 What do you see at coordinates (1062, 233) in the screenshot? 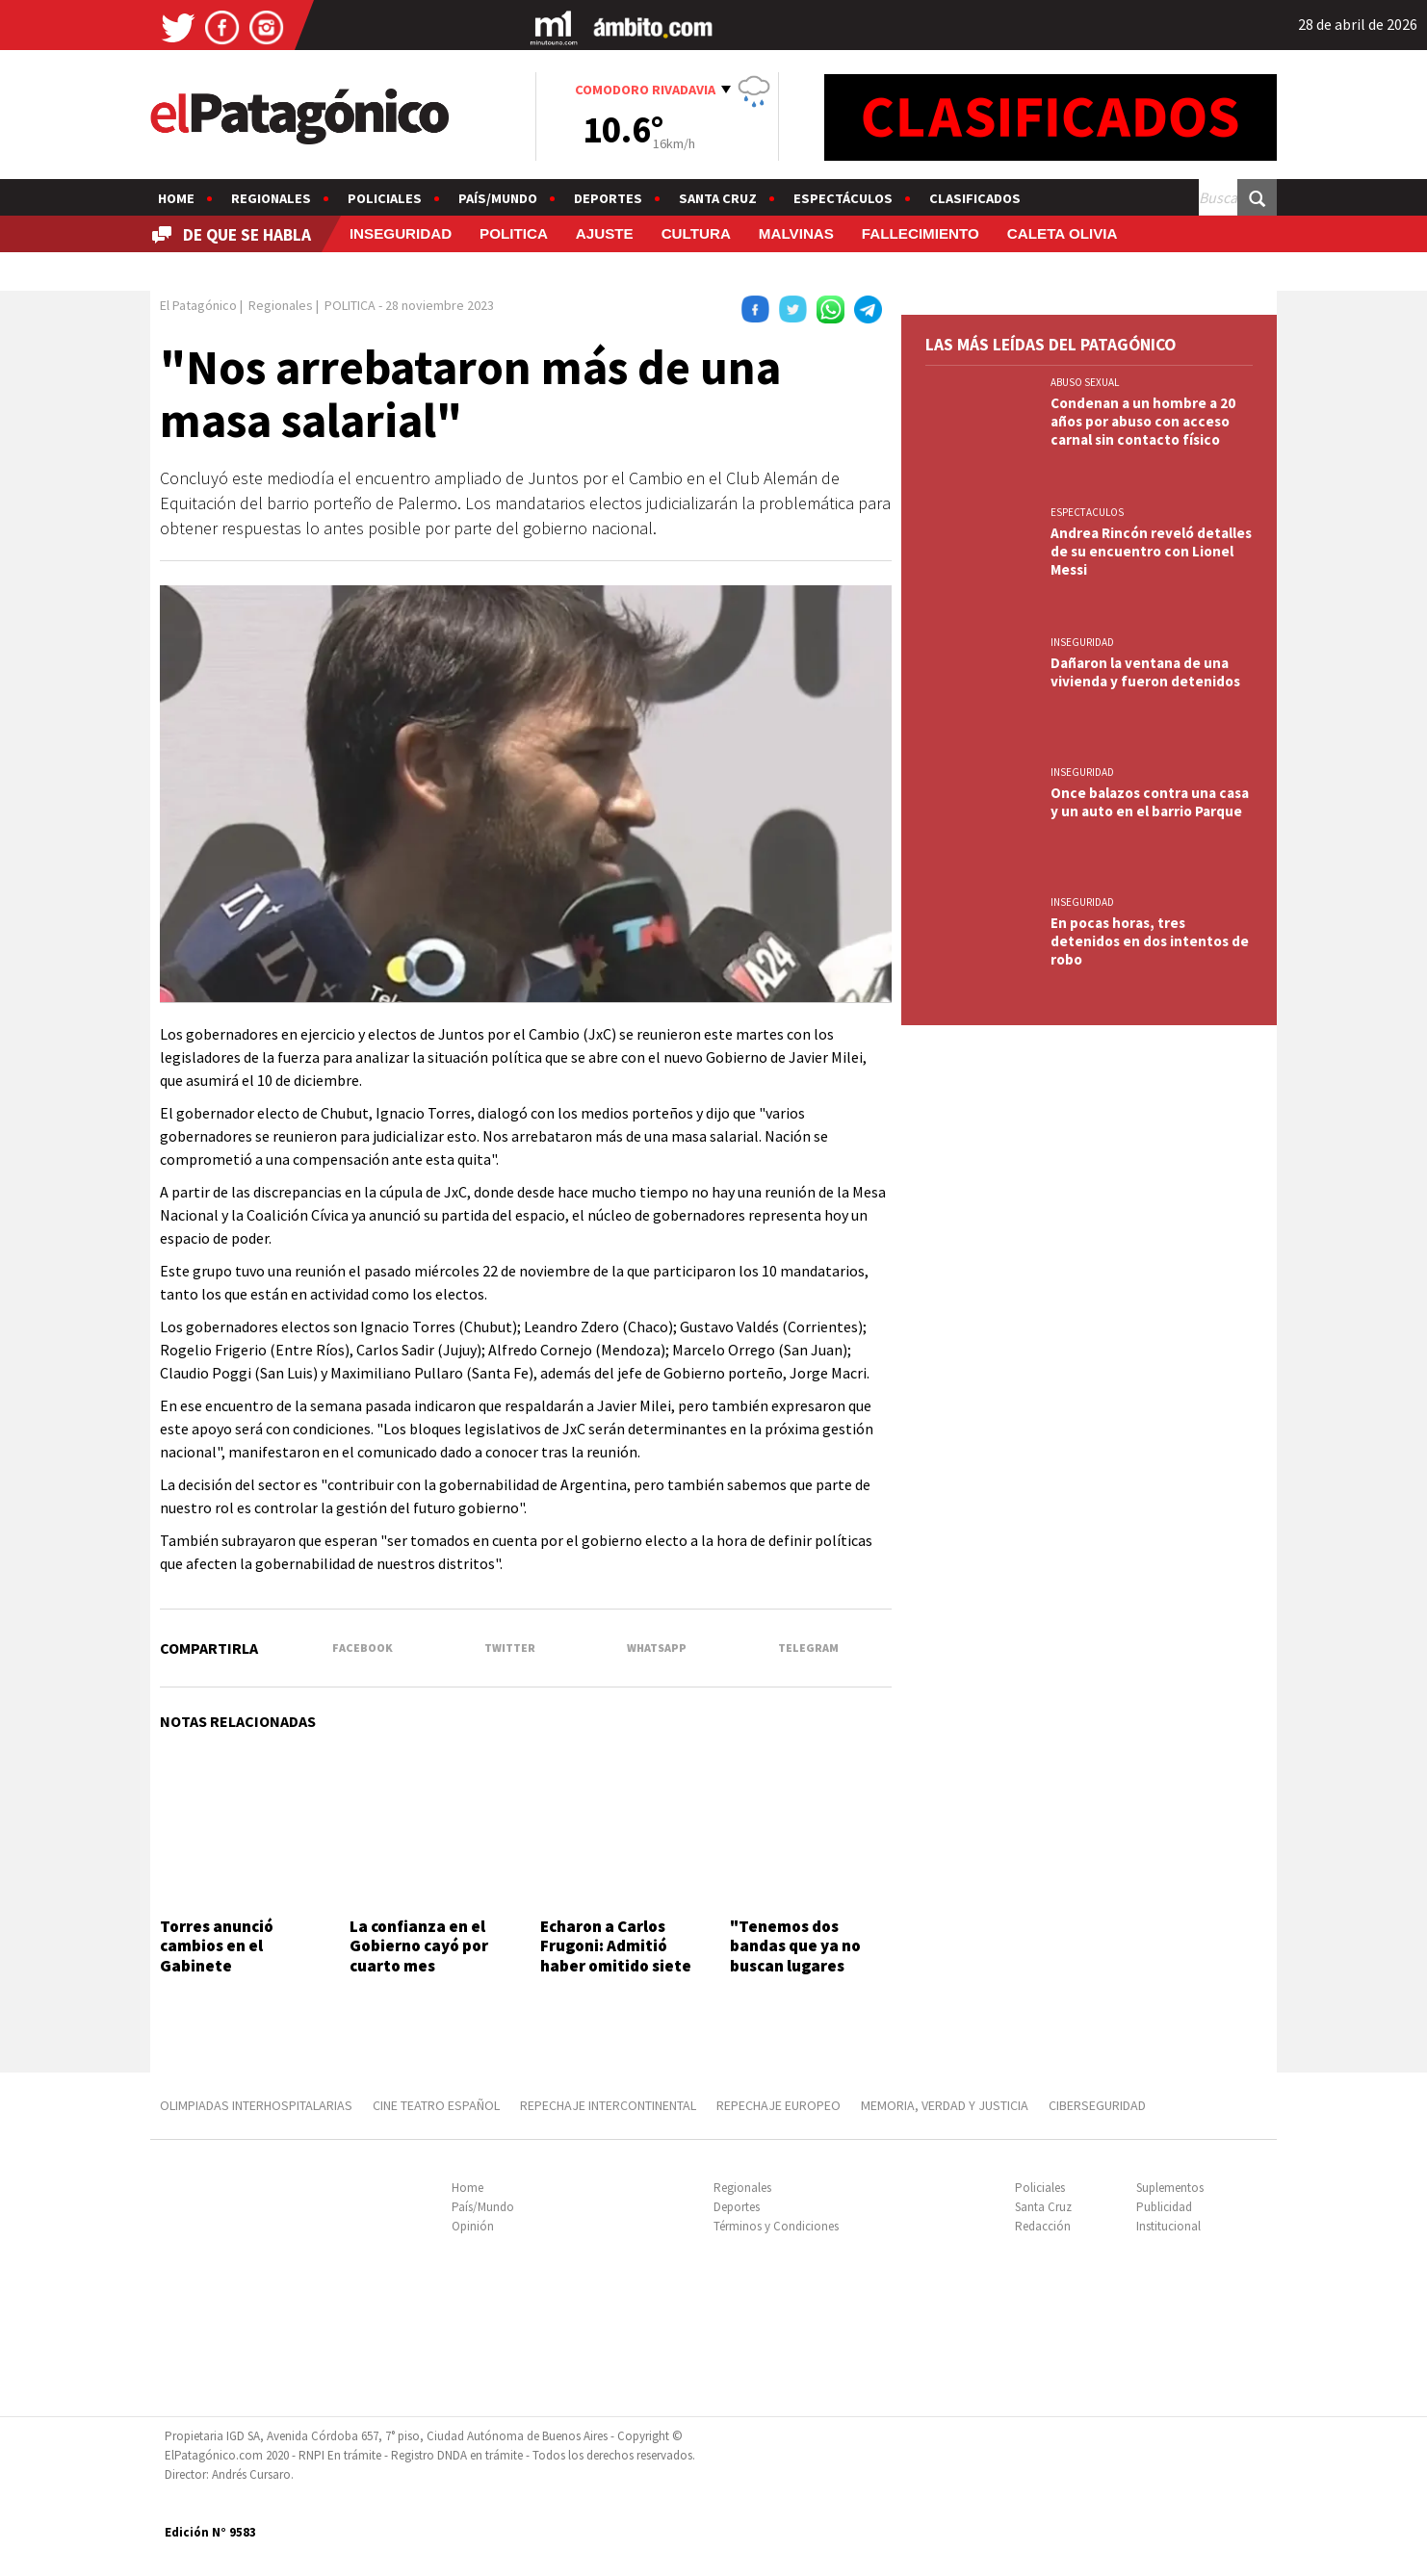
I see `CALETA OLIVIA` at bounding box center [1062, 233].